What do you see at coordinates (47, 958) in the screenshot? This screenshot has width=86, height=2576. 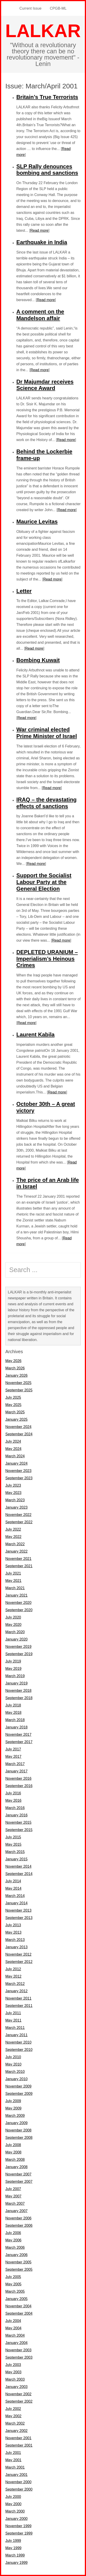 I see `DEPLETED URANIUM – Imperialism’s Heinous Crimes` at bounding box center [47, 958].